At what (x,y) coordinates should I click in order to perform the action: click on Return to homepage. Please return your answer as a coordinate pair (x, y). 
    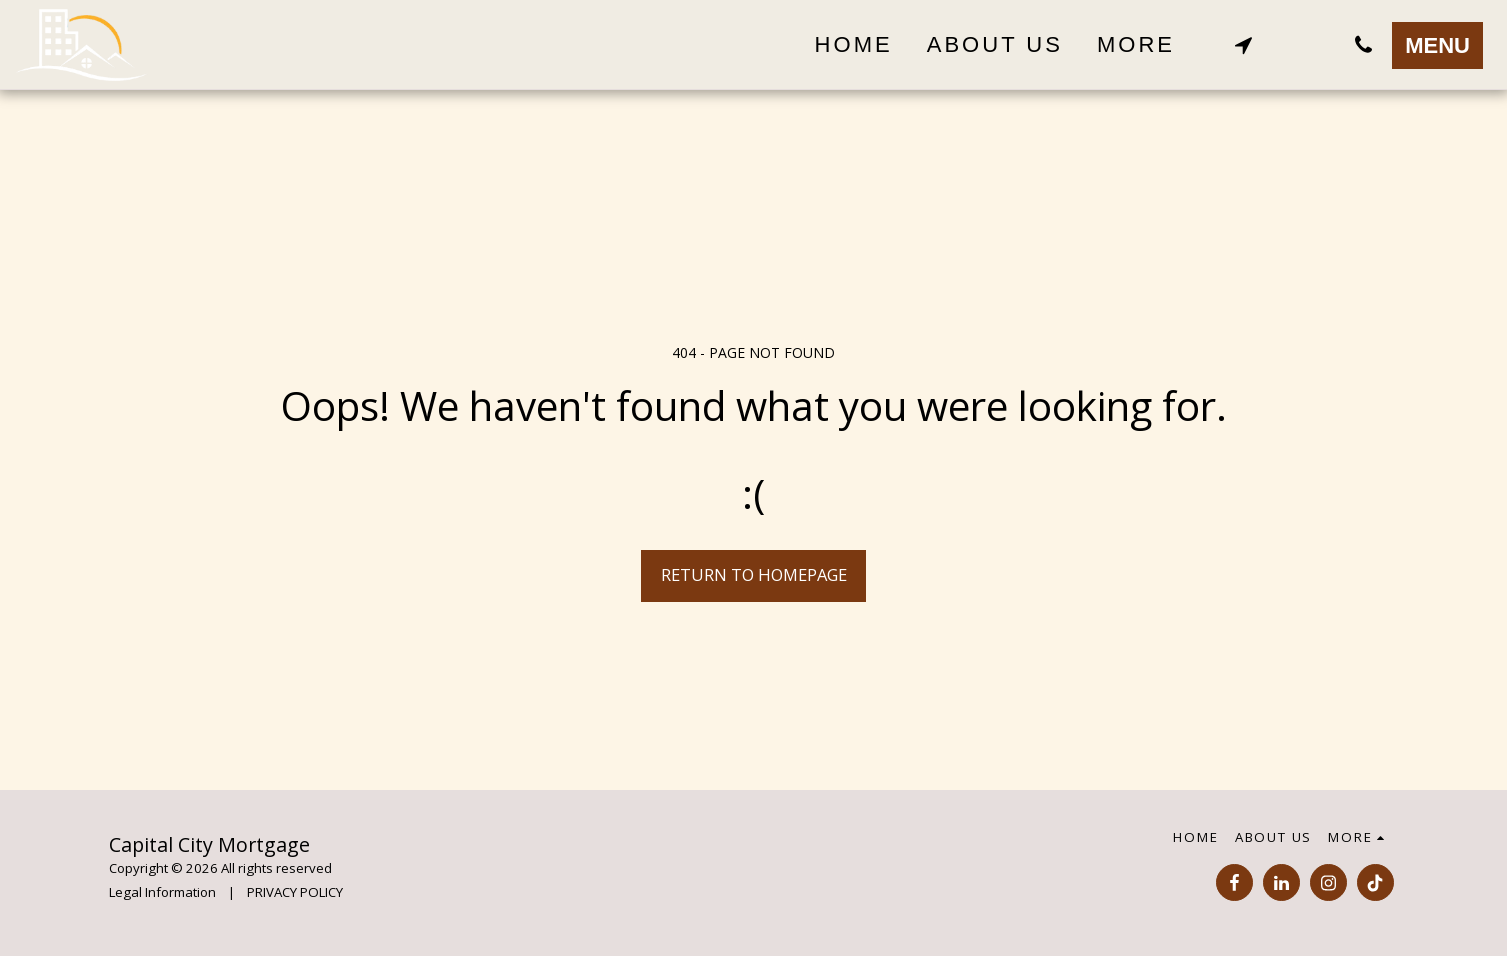
    Looking at the image, I should click on (754, 574).